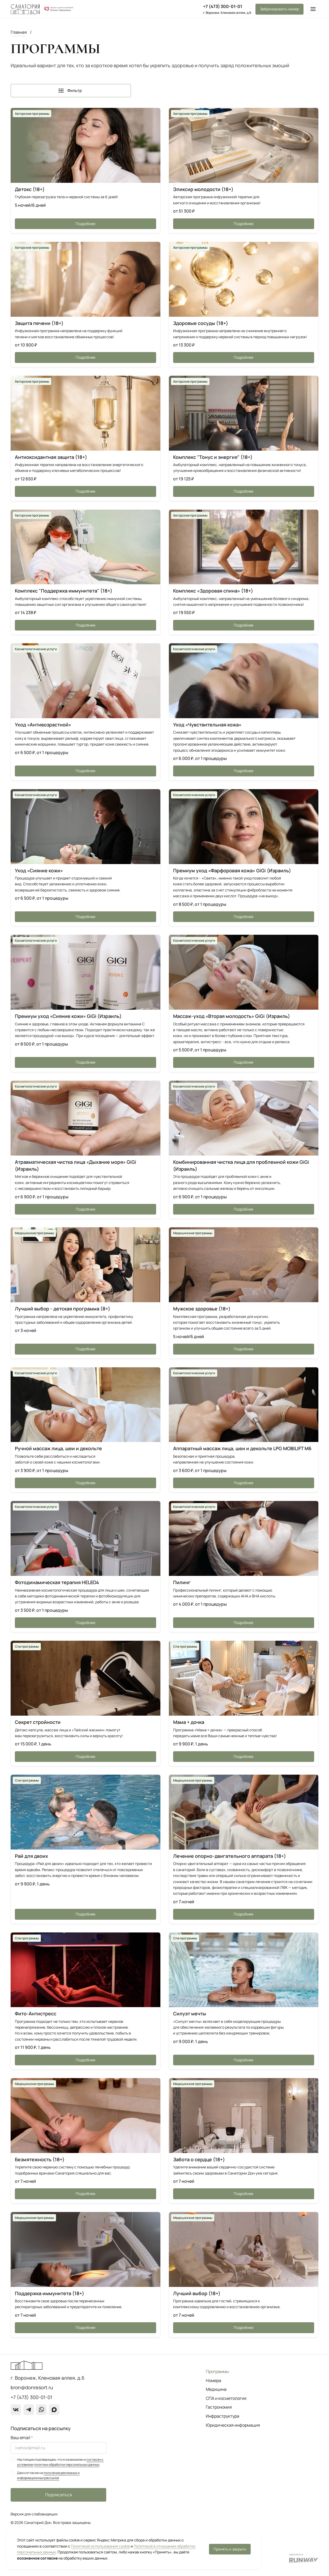 The width and height of the screenshot is (329, 2576). I want to click on [max], so click(54, 2409).